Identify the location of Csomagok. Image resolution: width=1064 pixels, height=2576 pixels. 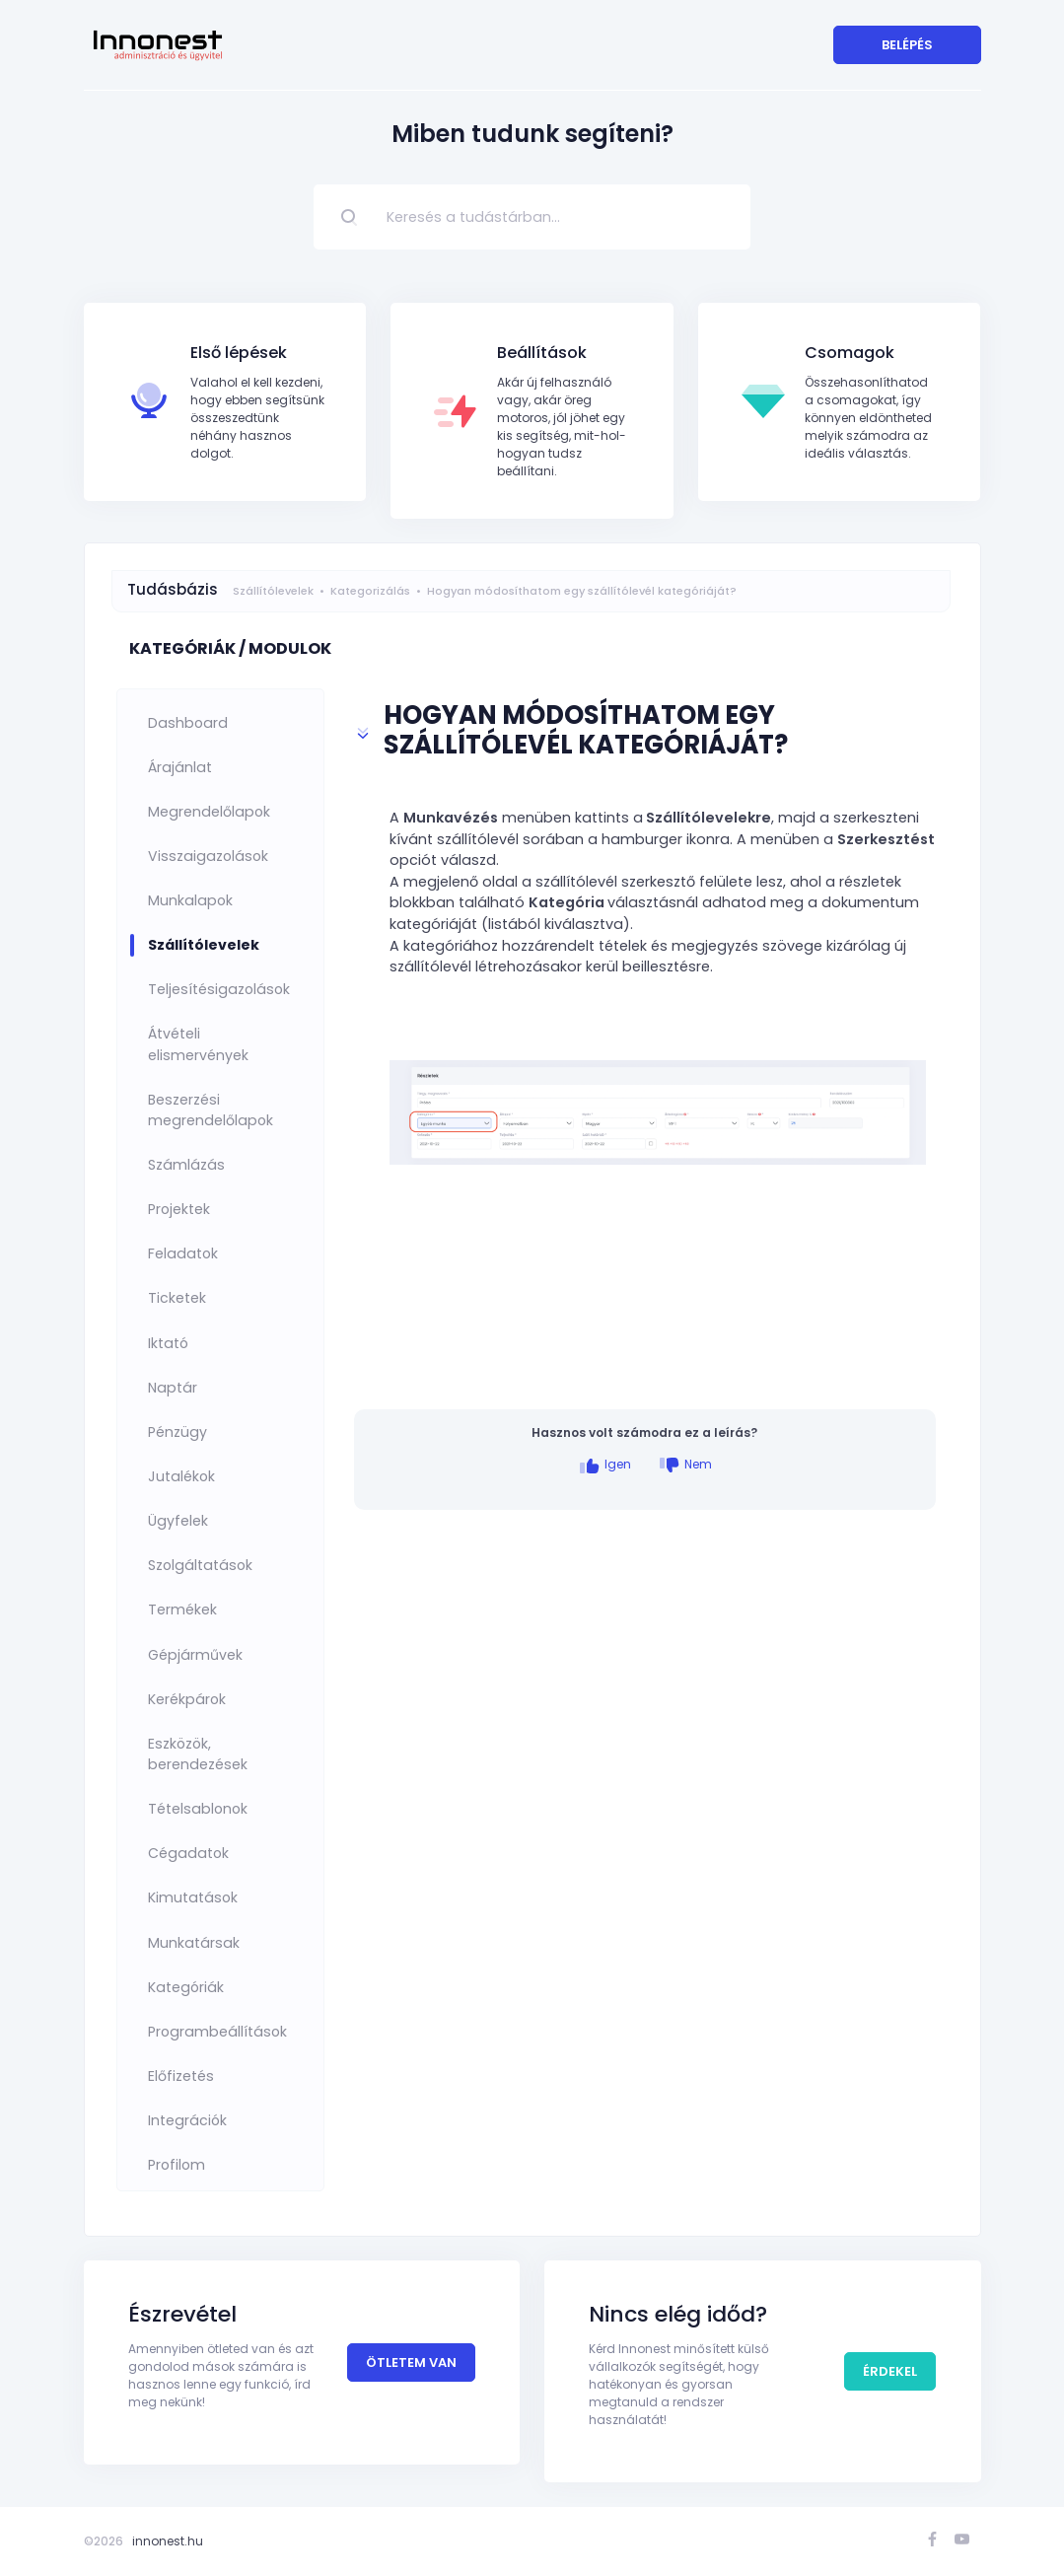
(849, 352).